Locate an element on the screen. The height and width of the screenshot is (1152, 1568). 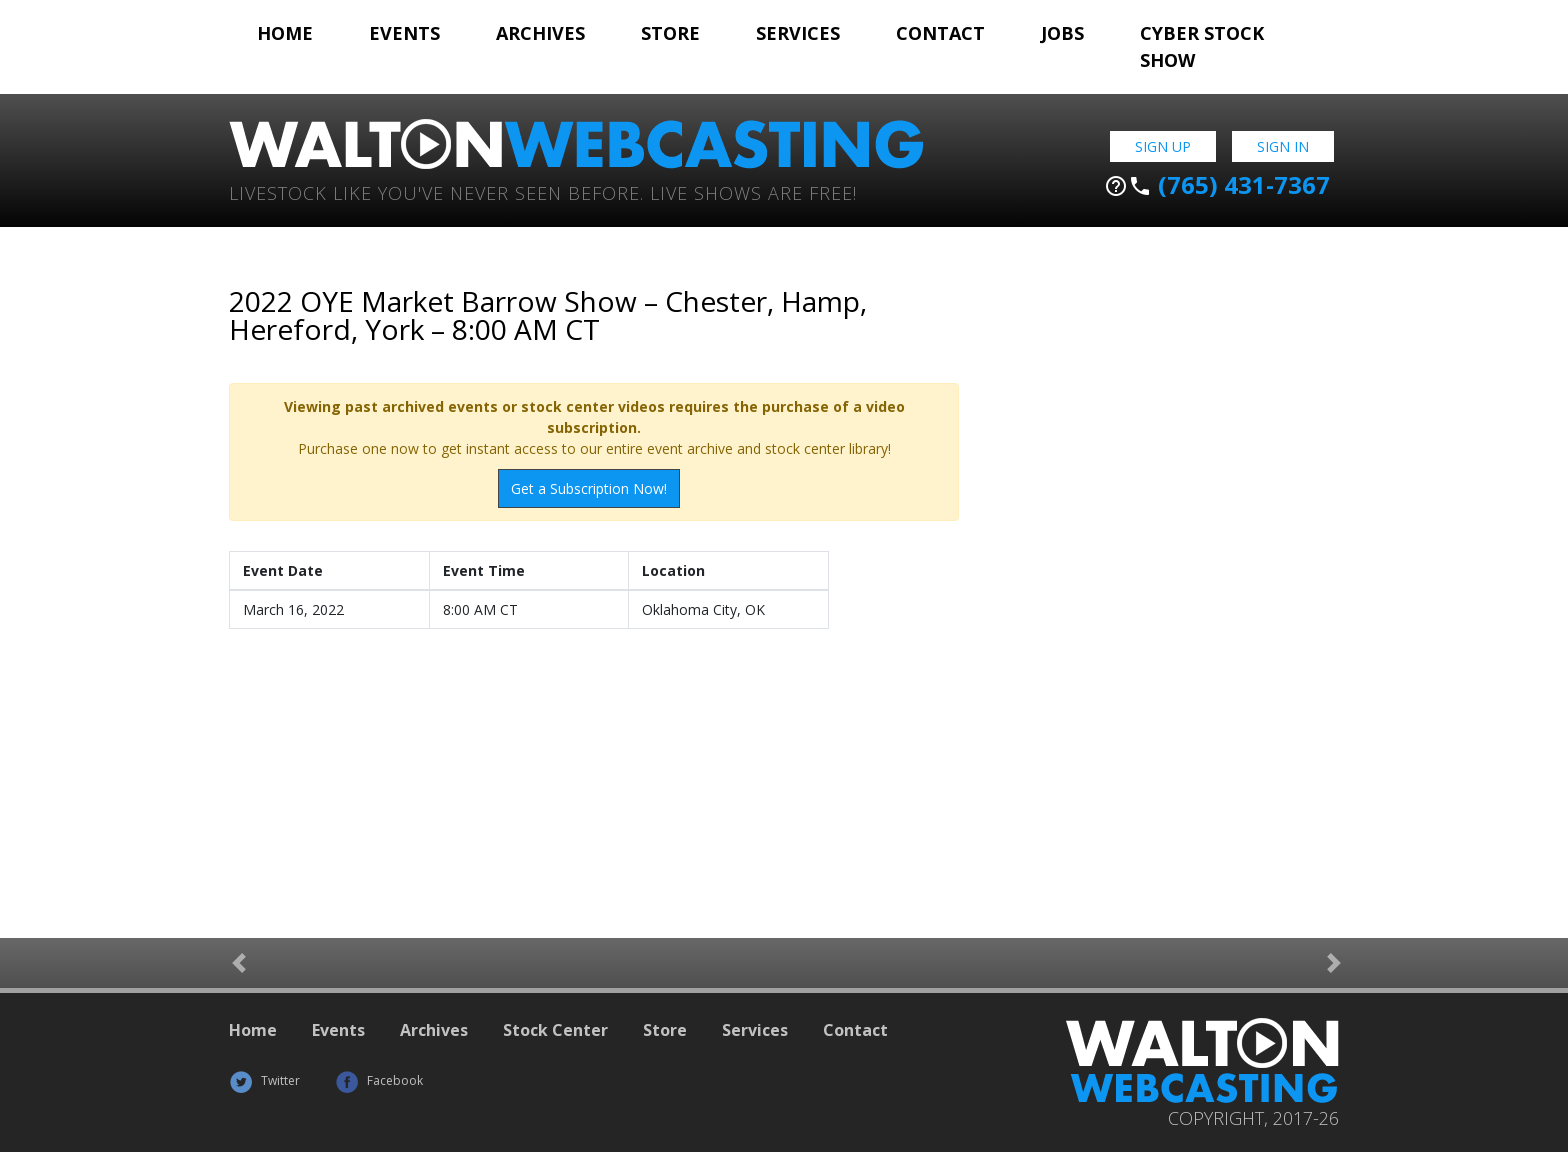
Livestock Like You've Never Seen Before. Live shows are Free! is located at coordinates (543, 191).